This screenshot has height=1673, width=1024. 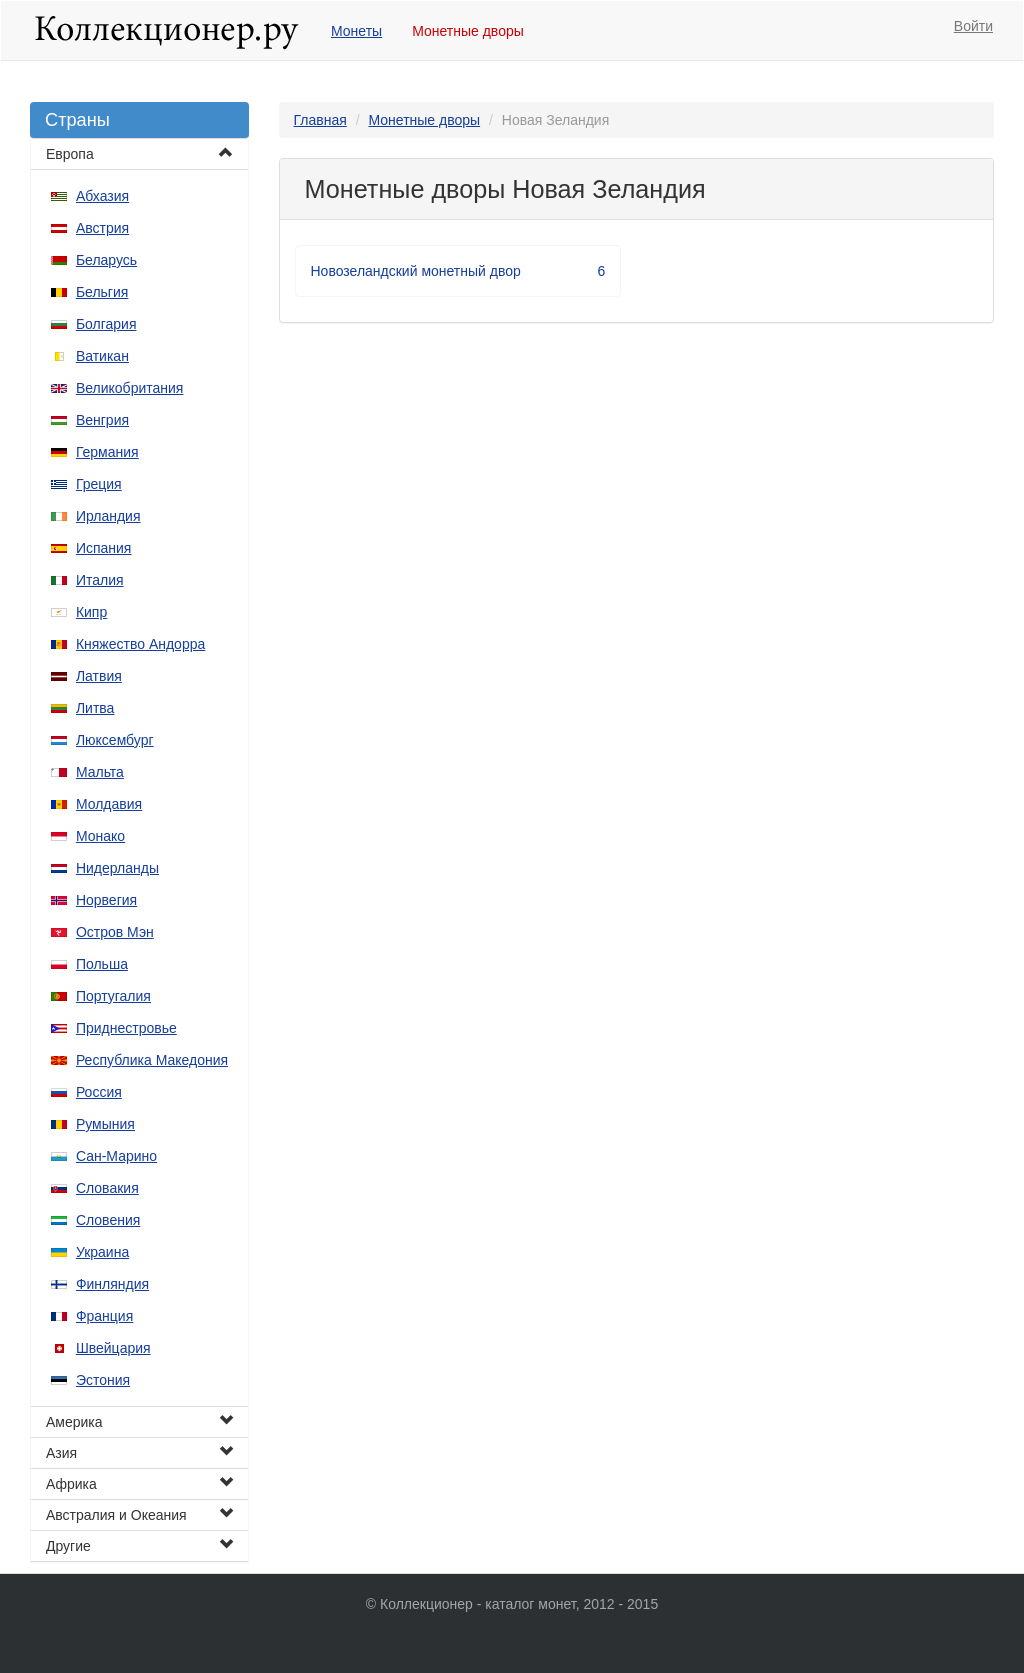 I want to click on Главная, so click(x=320, y=120).